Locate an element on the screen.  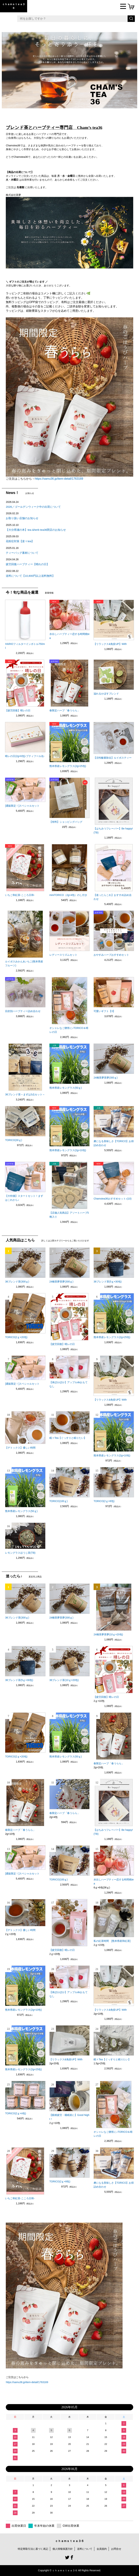
【リラックス&免疫UP】With is located at coordinates (110, 644).